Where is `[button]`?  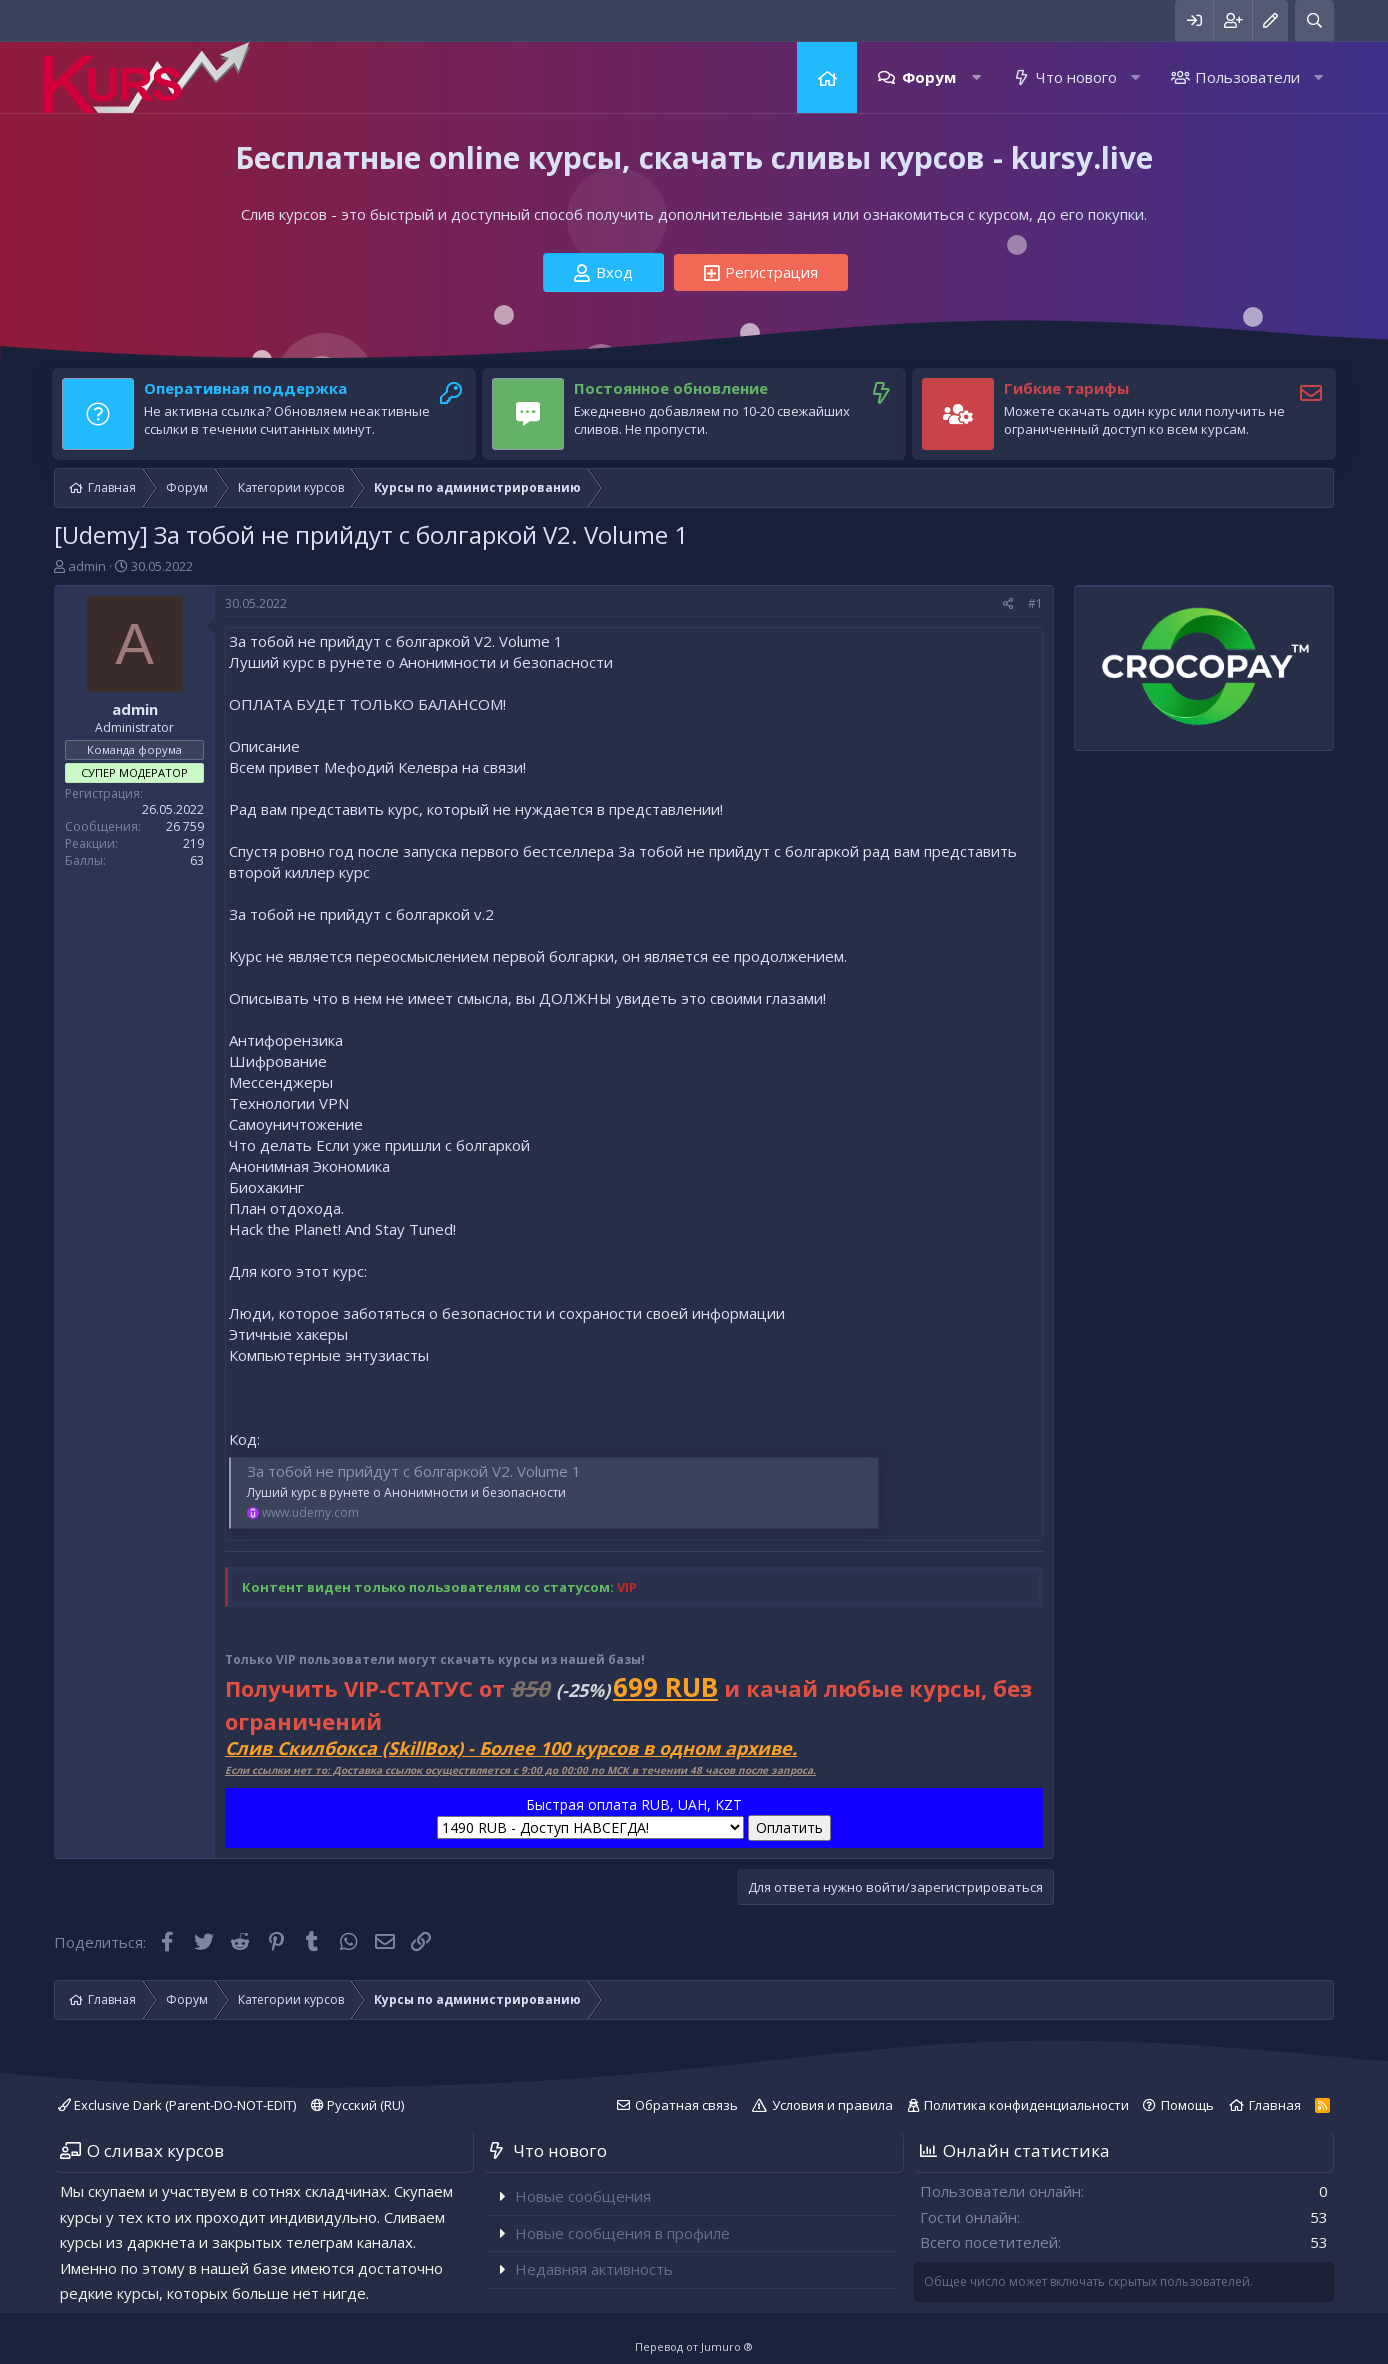 [button] is located at coordinates (976, 77).